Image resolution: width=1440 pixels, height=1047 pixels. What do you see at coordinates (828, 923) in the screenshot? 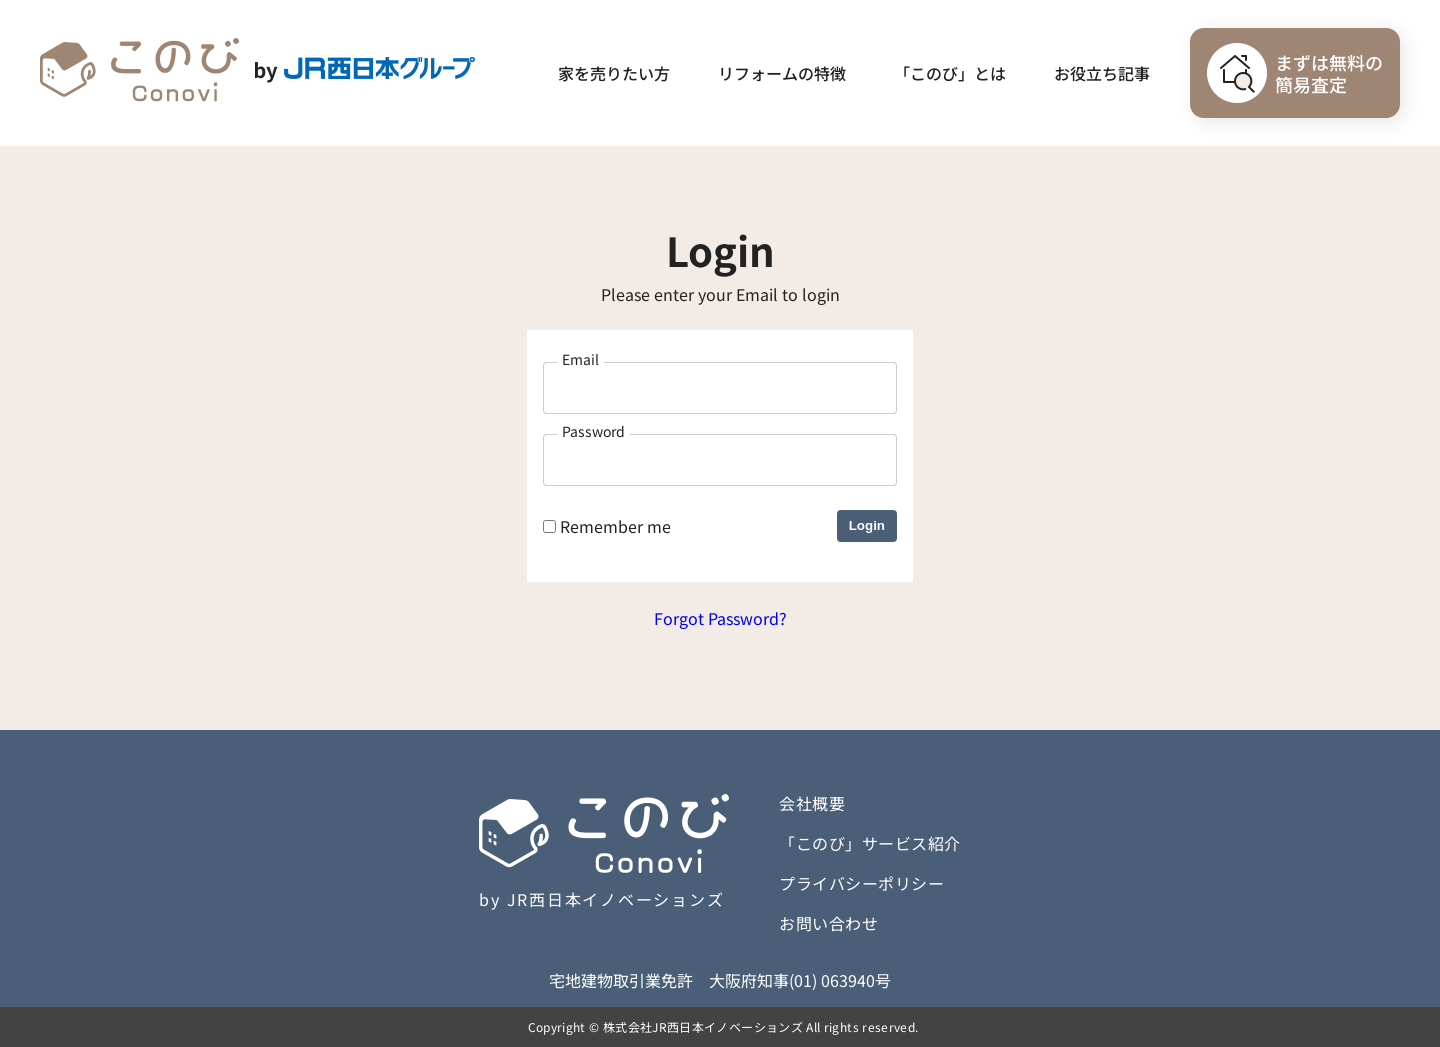
I see `お問い合わせ` at bounding box center [828, 923].